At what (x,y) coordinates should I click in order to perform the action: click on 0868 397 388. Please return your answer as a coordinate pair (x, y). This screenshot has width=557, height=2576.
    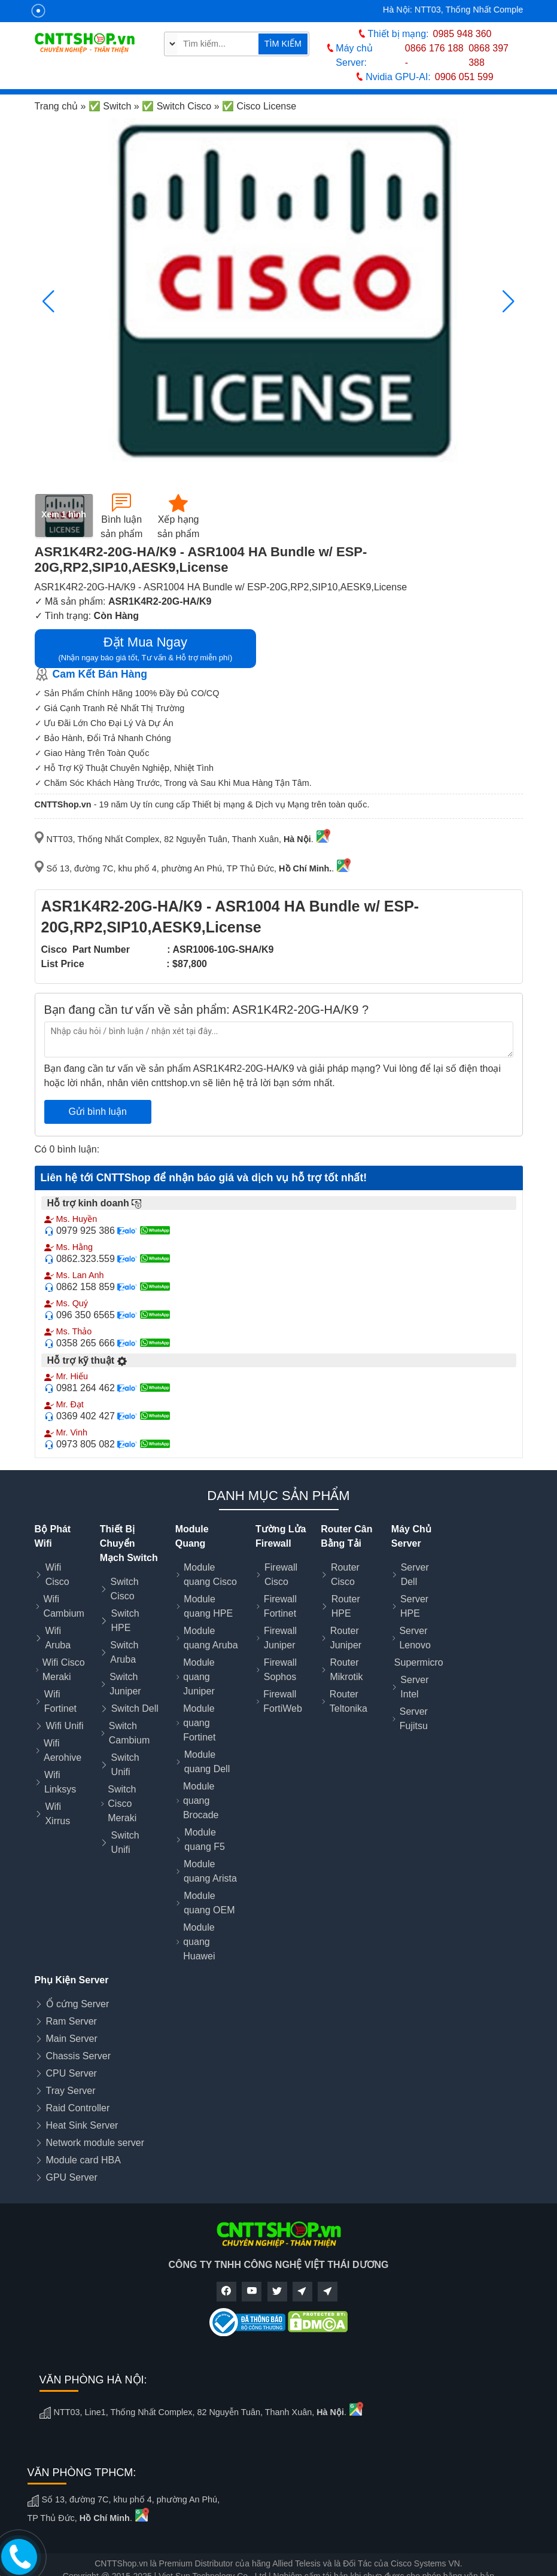
    Looking at the image, I should click on (488, 55).